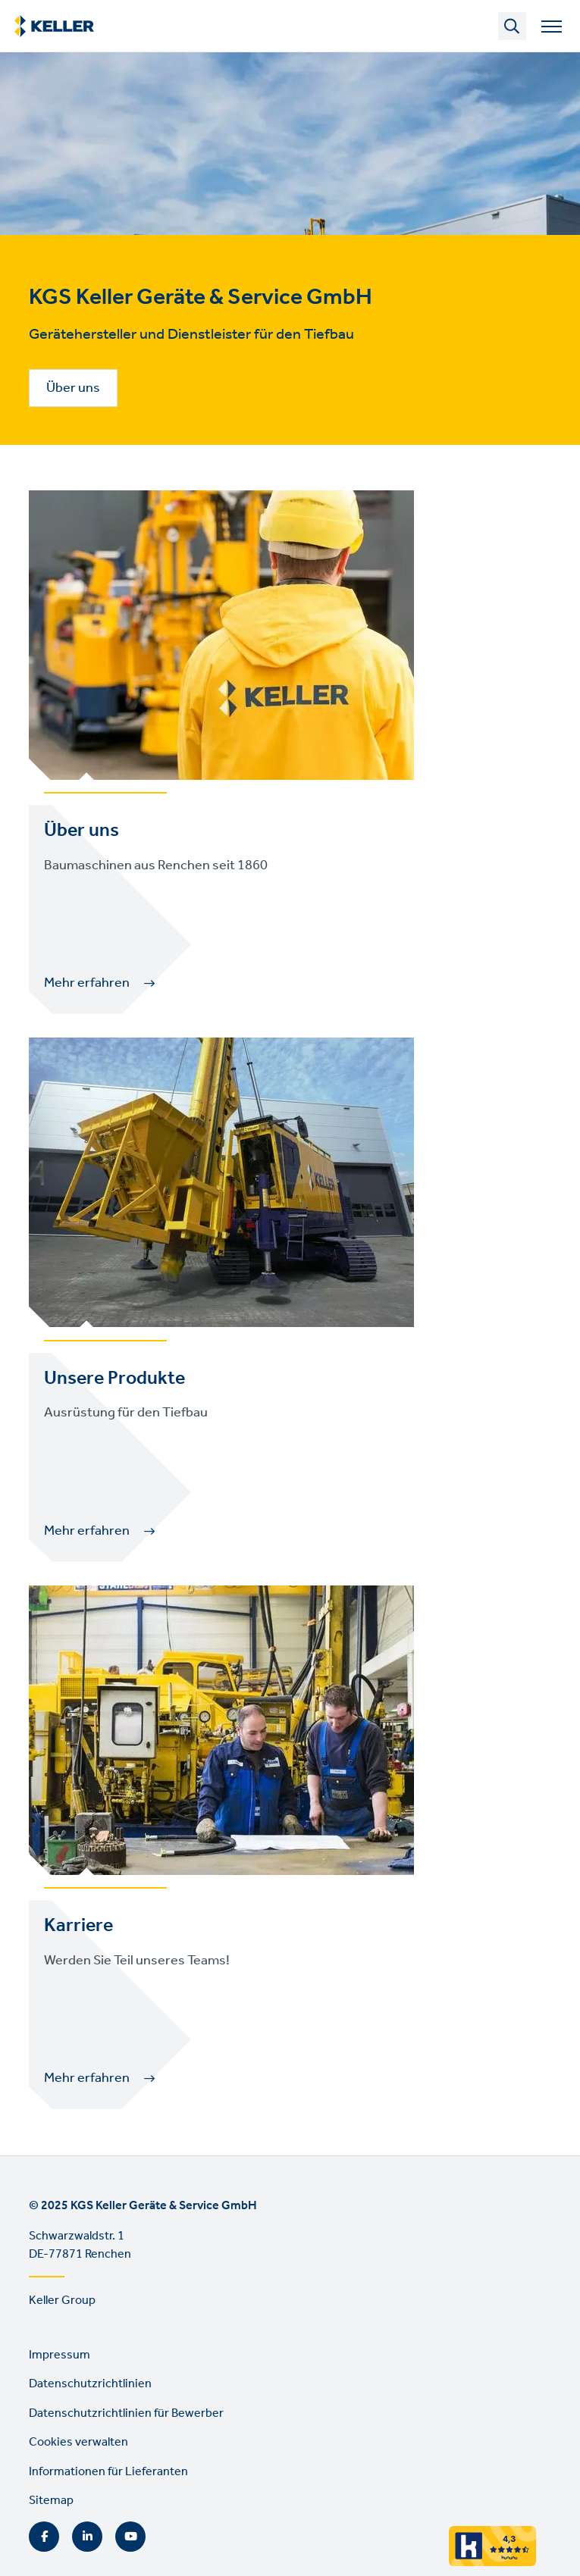 The image size is (580, 2576). What do you see at coordinates (59, 2355) in the screenshot?
I see `Impressum` at bounding box center [59, 2355].